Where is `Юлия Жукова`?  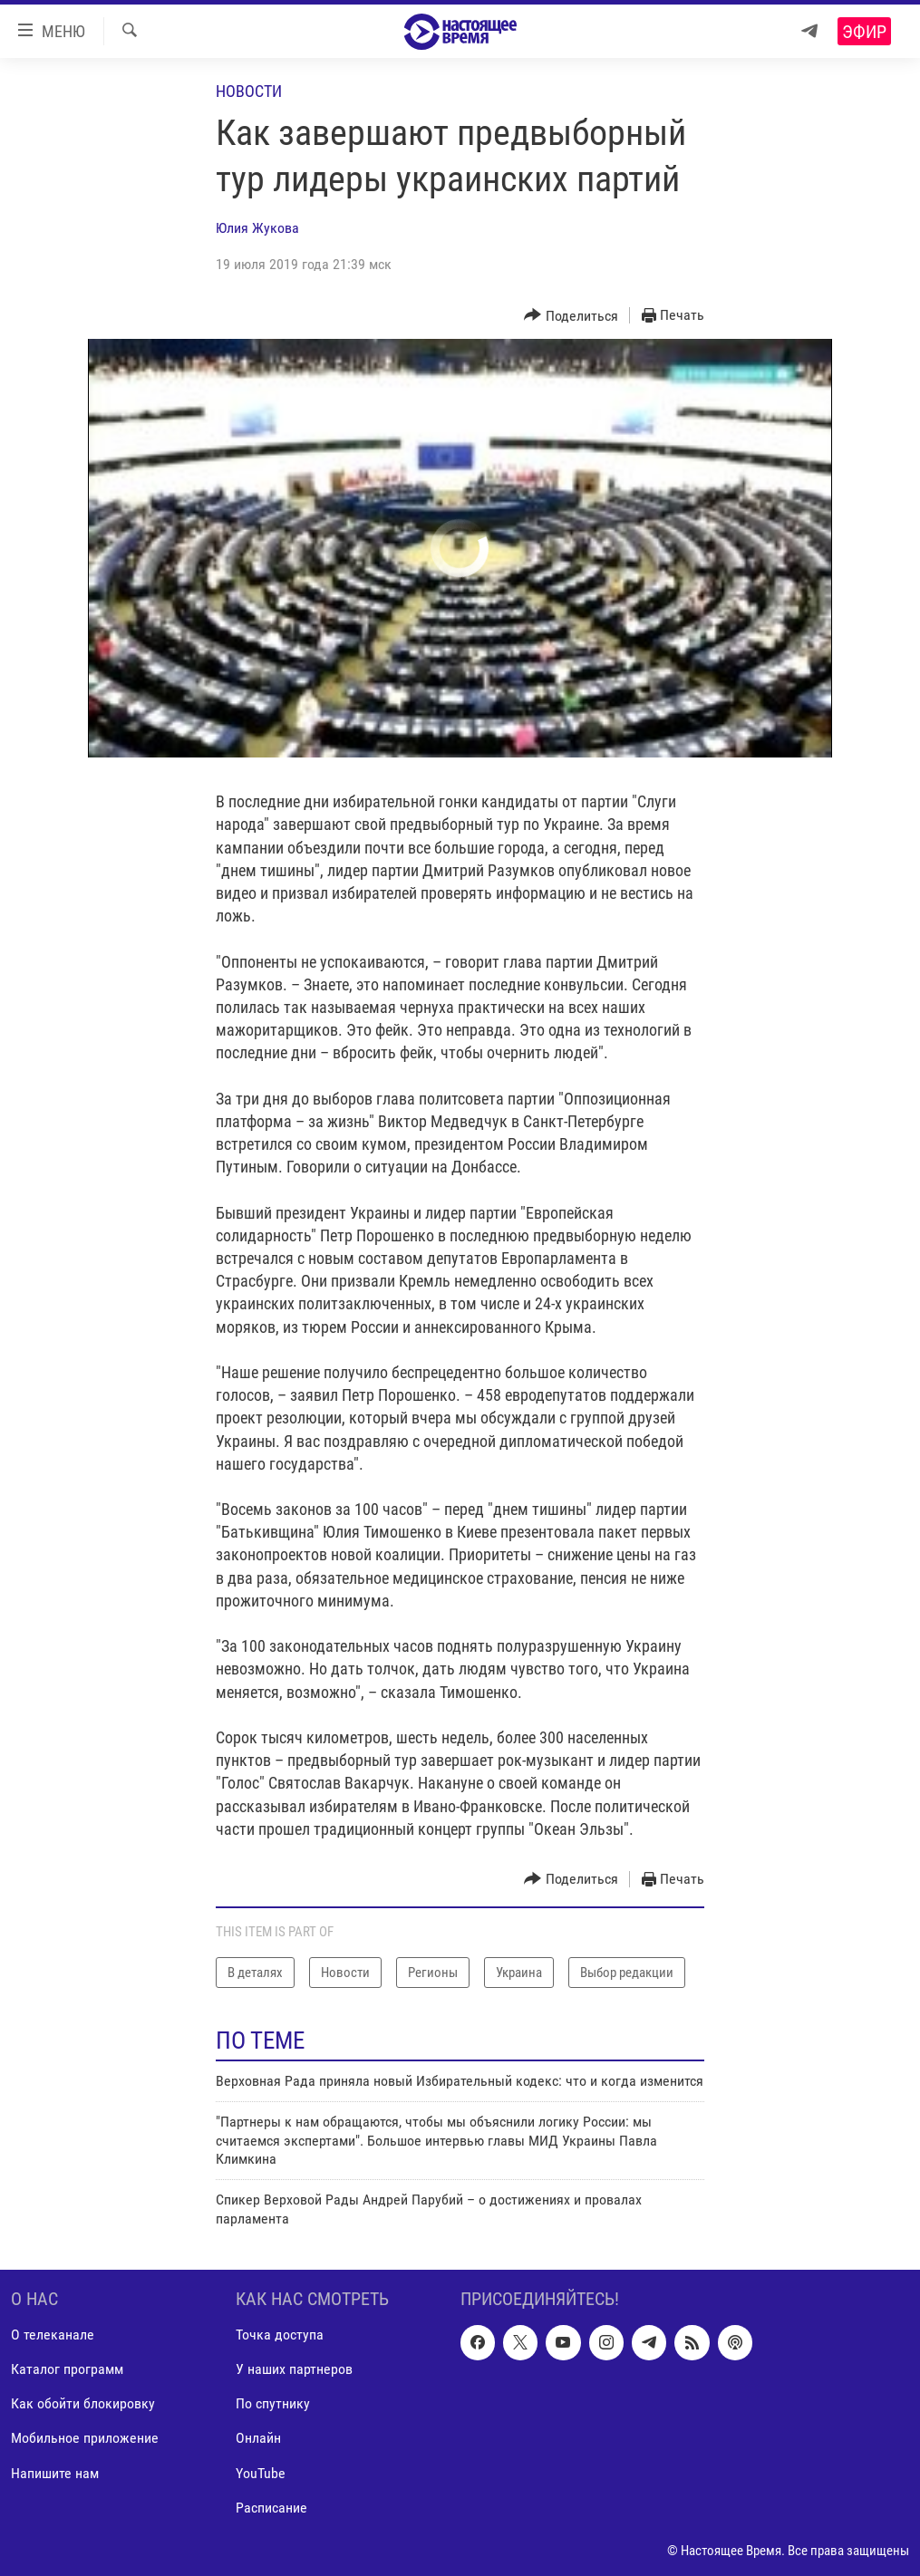
Юлия Жукова is located at coordinates (257, 227).